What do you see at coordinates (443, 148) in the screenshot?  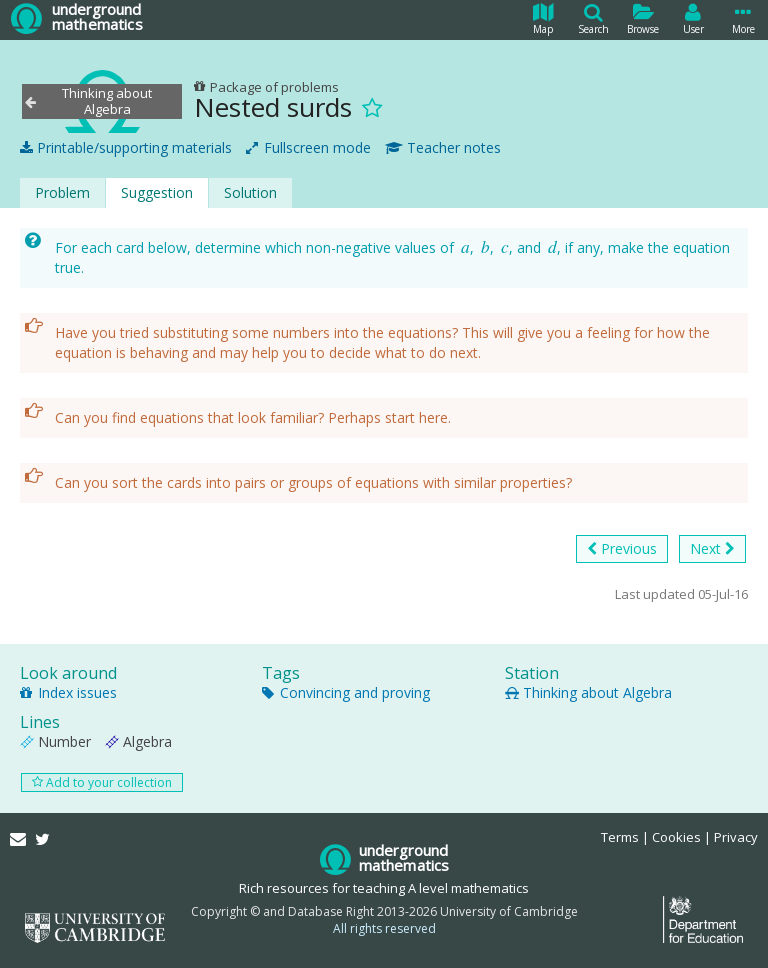 I see `Teacher notes` at bounding box center [443, 148].